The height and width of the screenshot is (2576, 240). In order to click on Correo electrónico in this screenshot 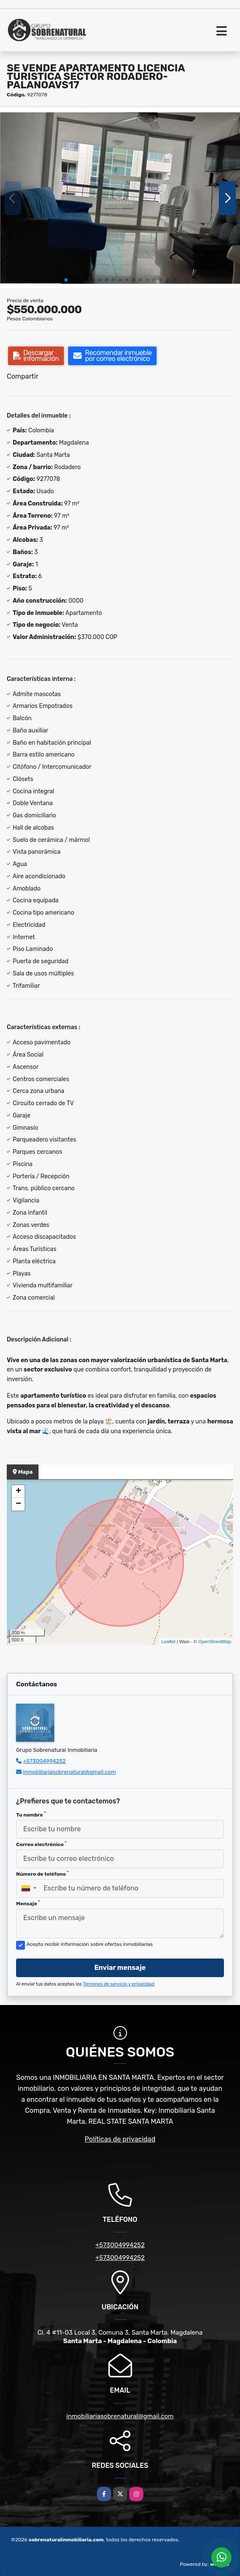, I will do `click(41, 1844)`.